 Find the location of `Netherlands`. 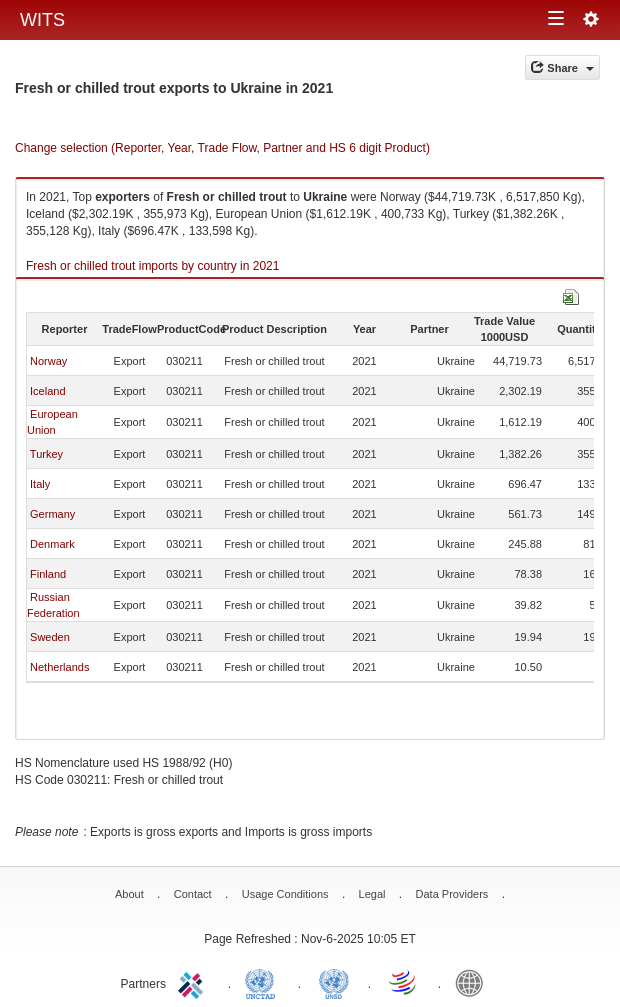

Netherlands is located at coordinates (59, 667).